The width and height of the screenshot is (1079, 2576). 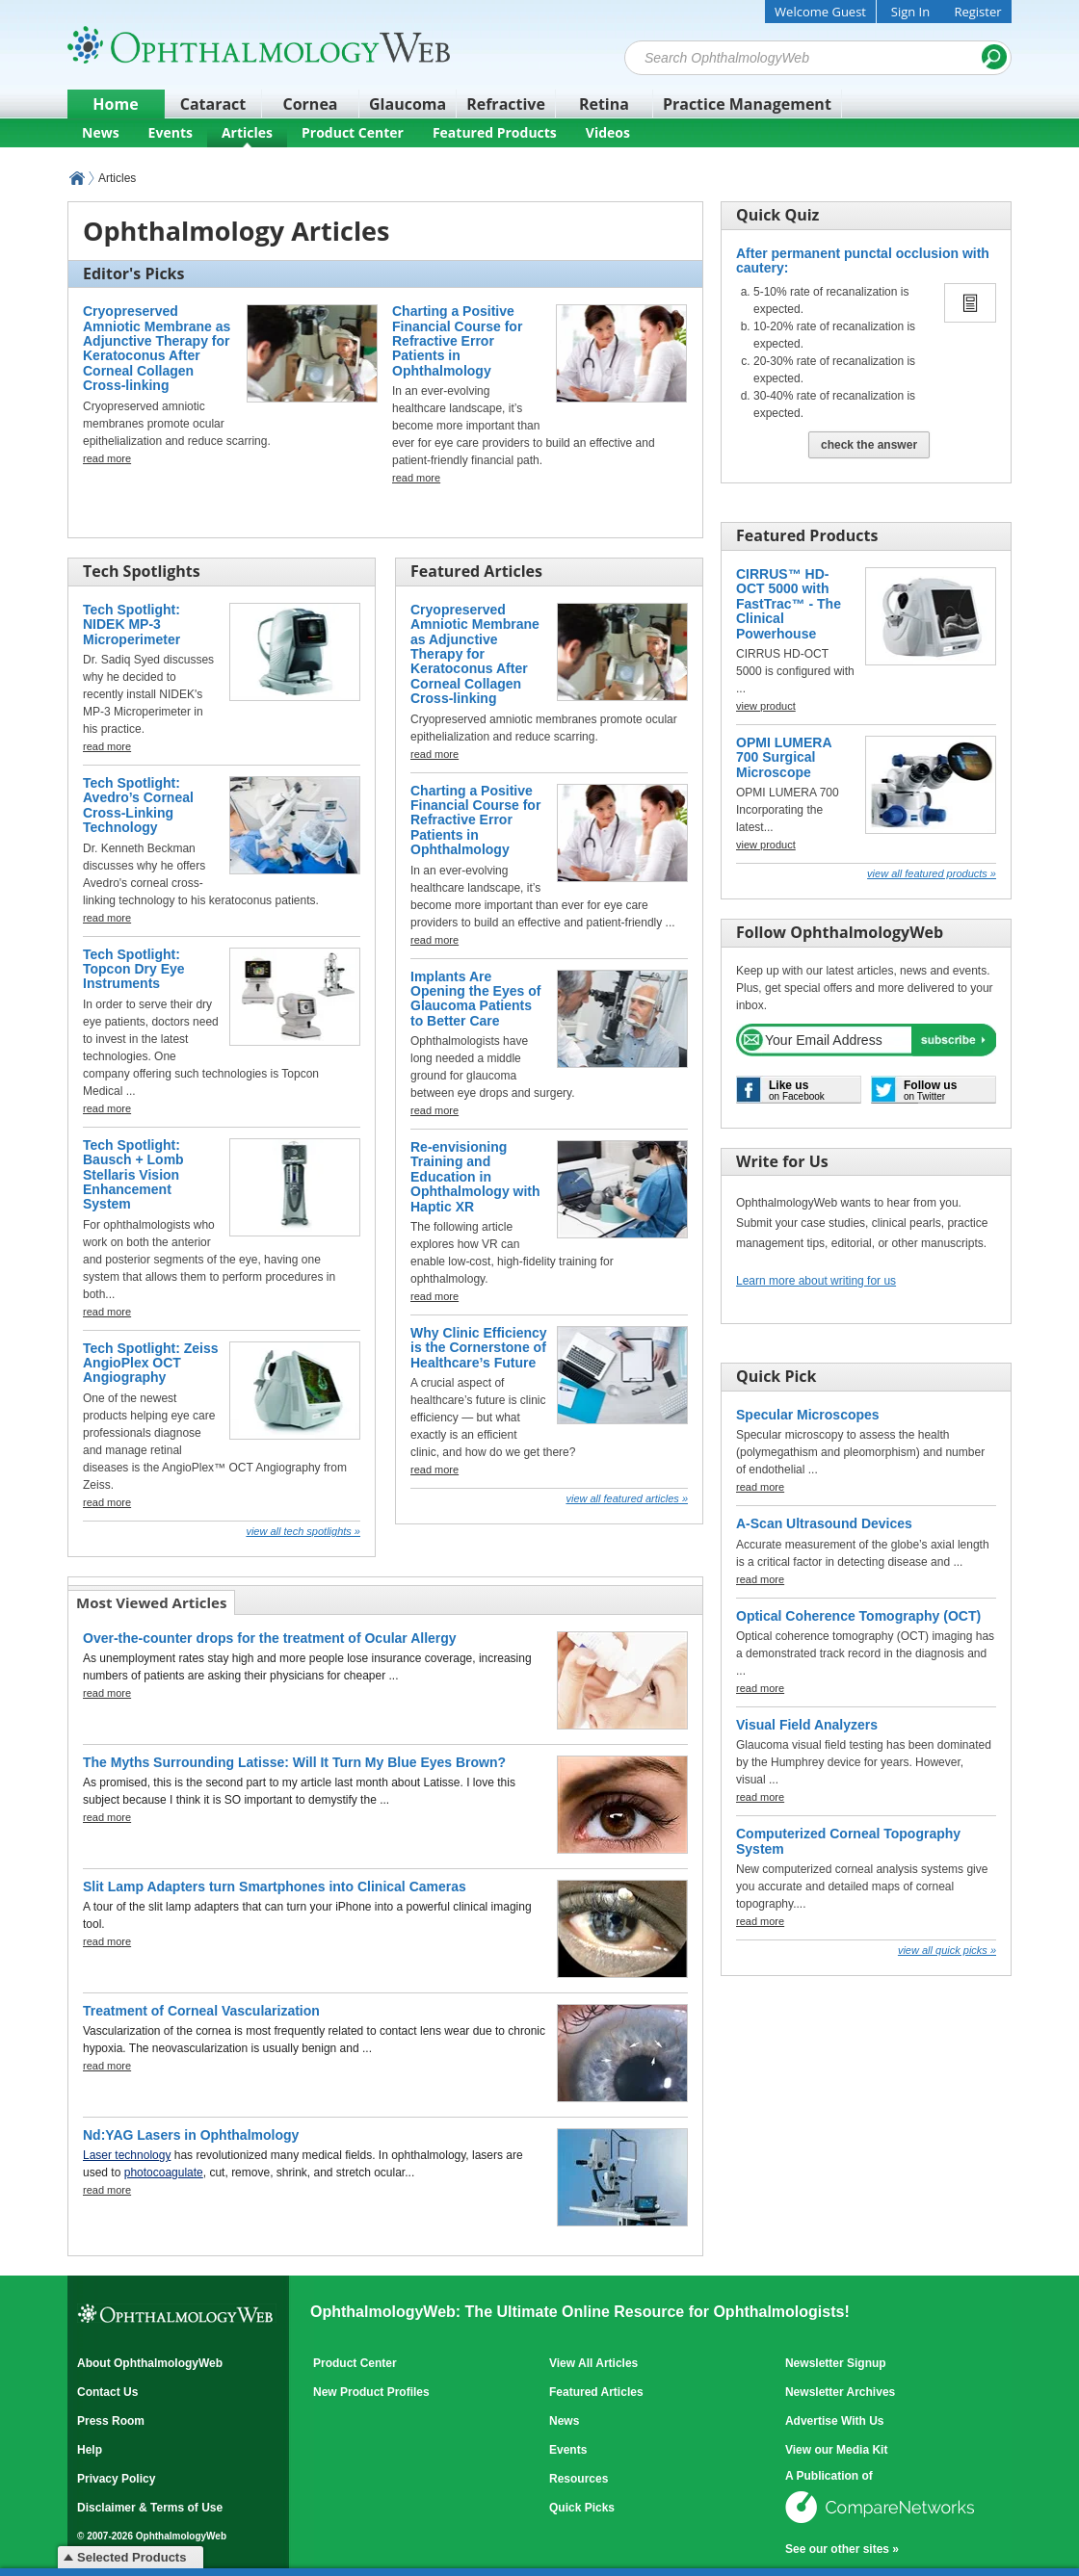 What do you see at coordinates (475, 998) in the screenshot?
I see `Implants Are Opening the Eyes of Glaucoma Patients to Better Care` at bounding box center [475, 998].